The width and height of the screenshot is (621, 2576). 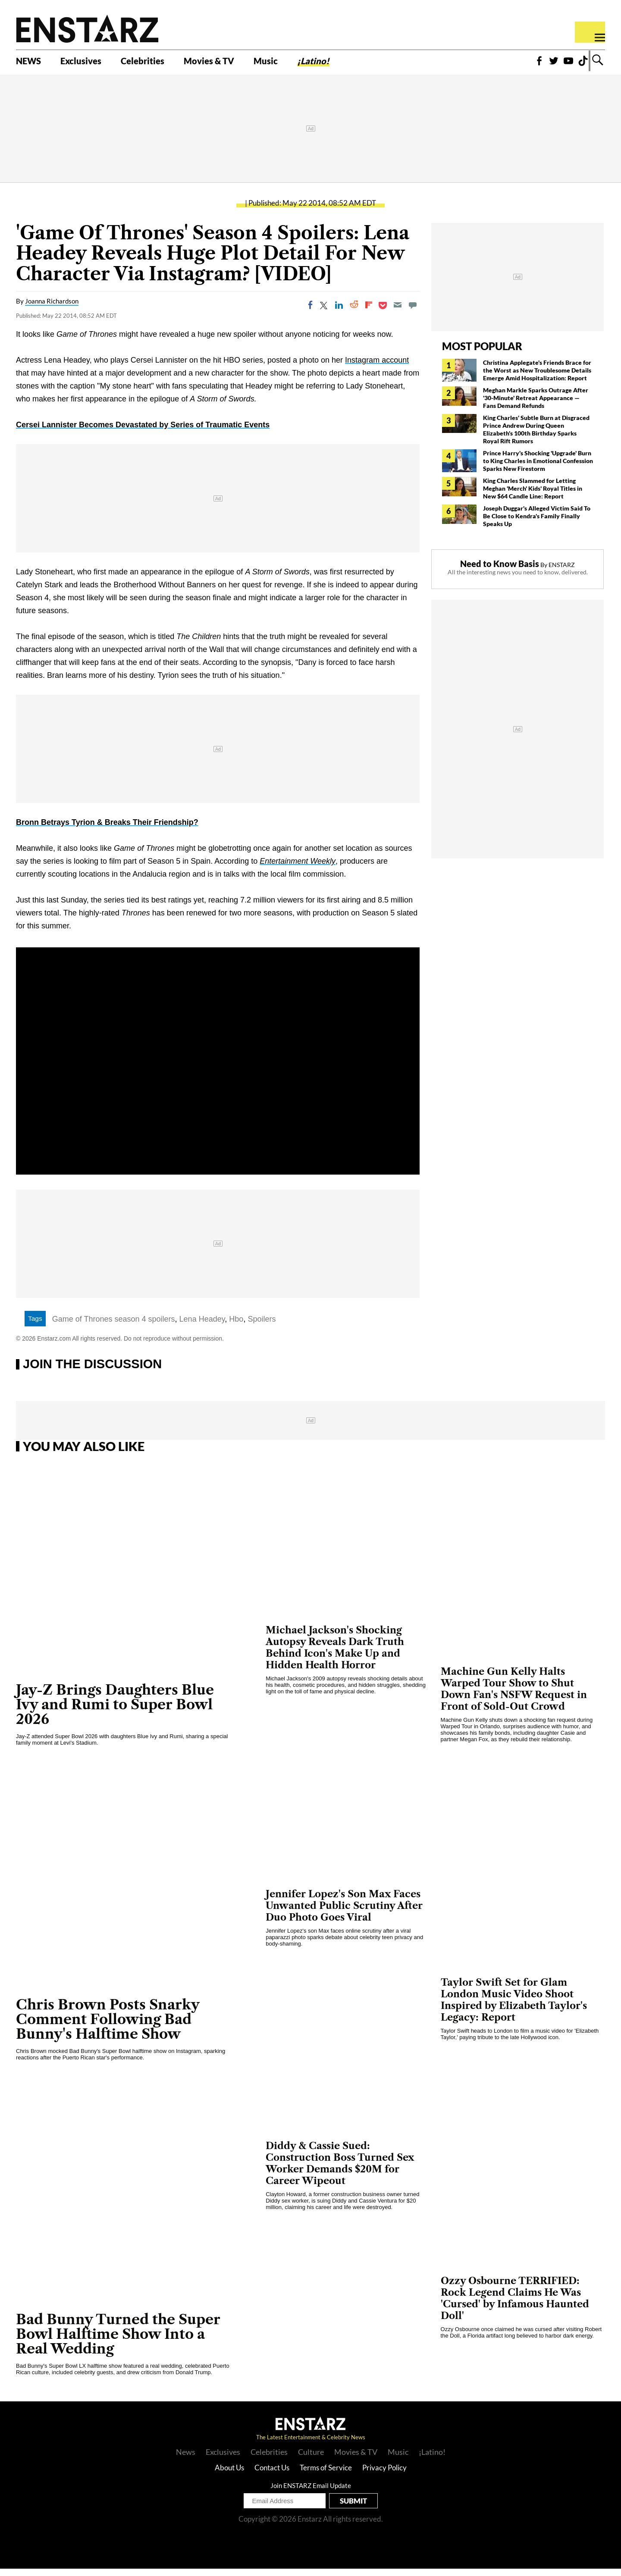 I want to click on NEWS, so click(x=31, y=63).